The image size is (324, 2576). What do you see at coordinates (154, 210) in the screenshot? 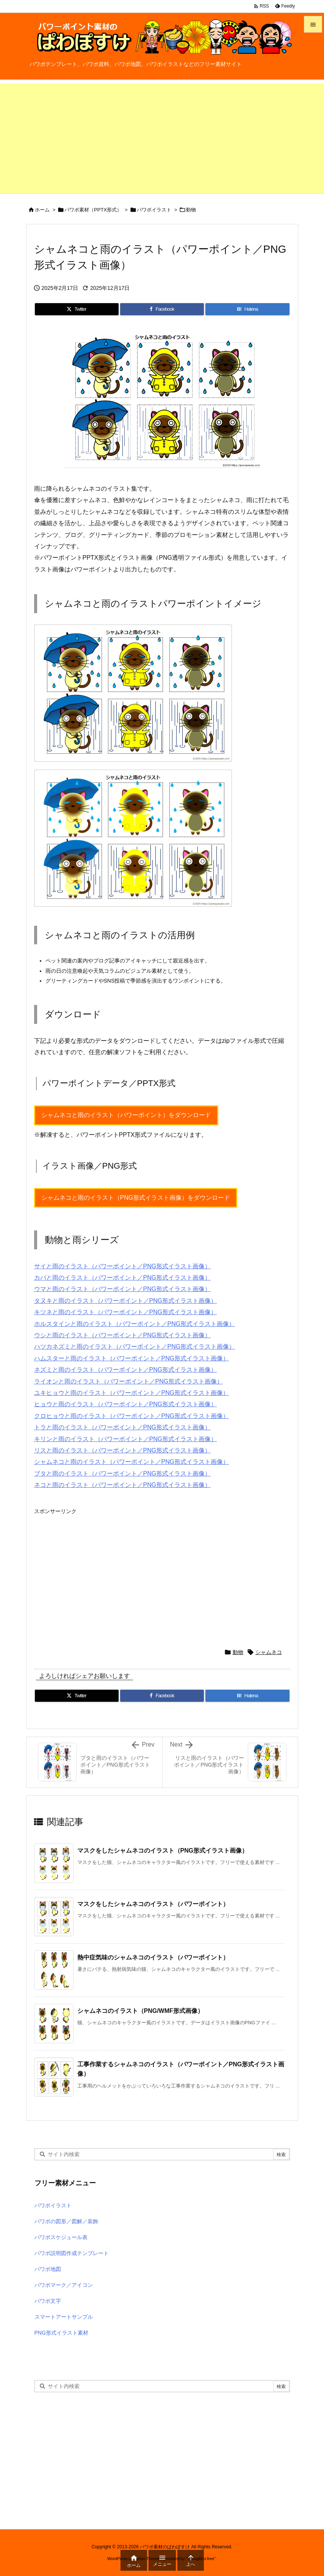
I see `パワポイラスト` at bounding box center [154, 210].